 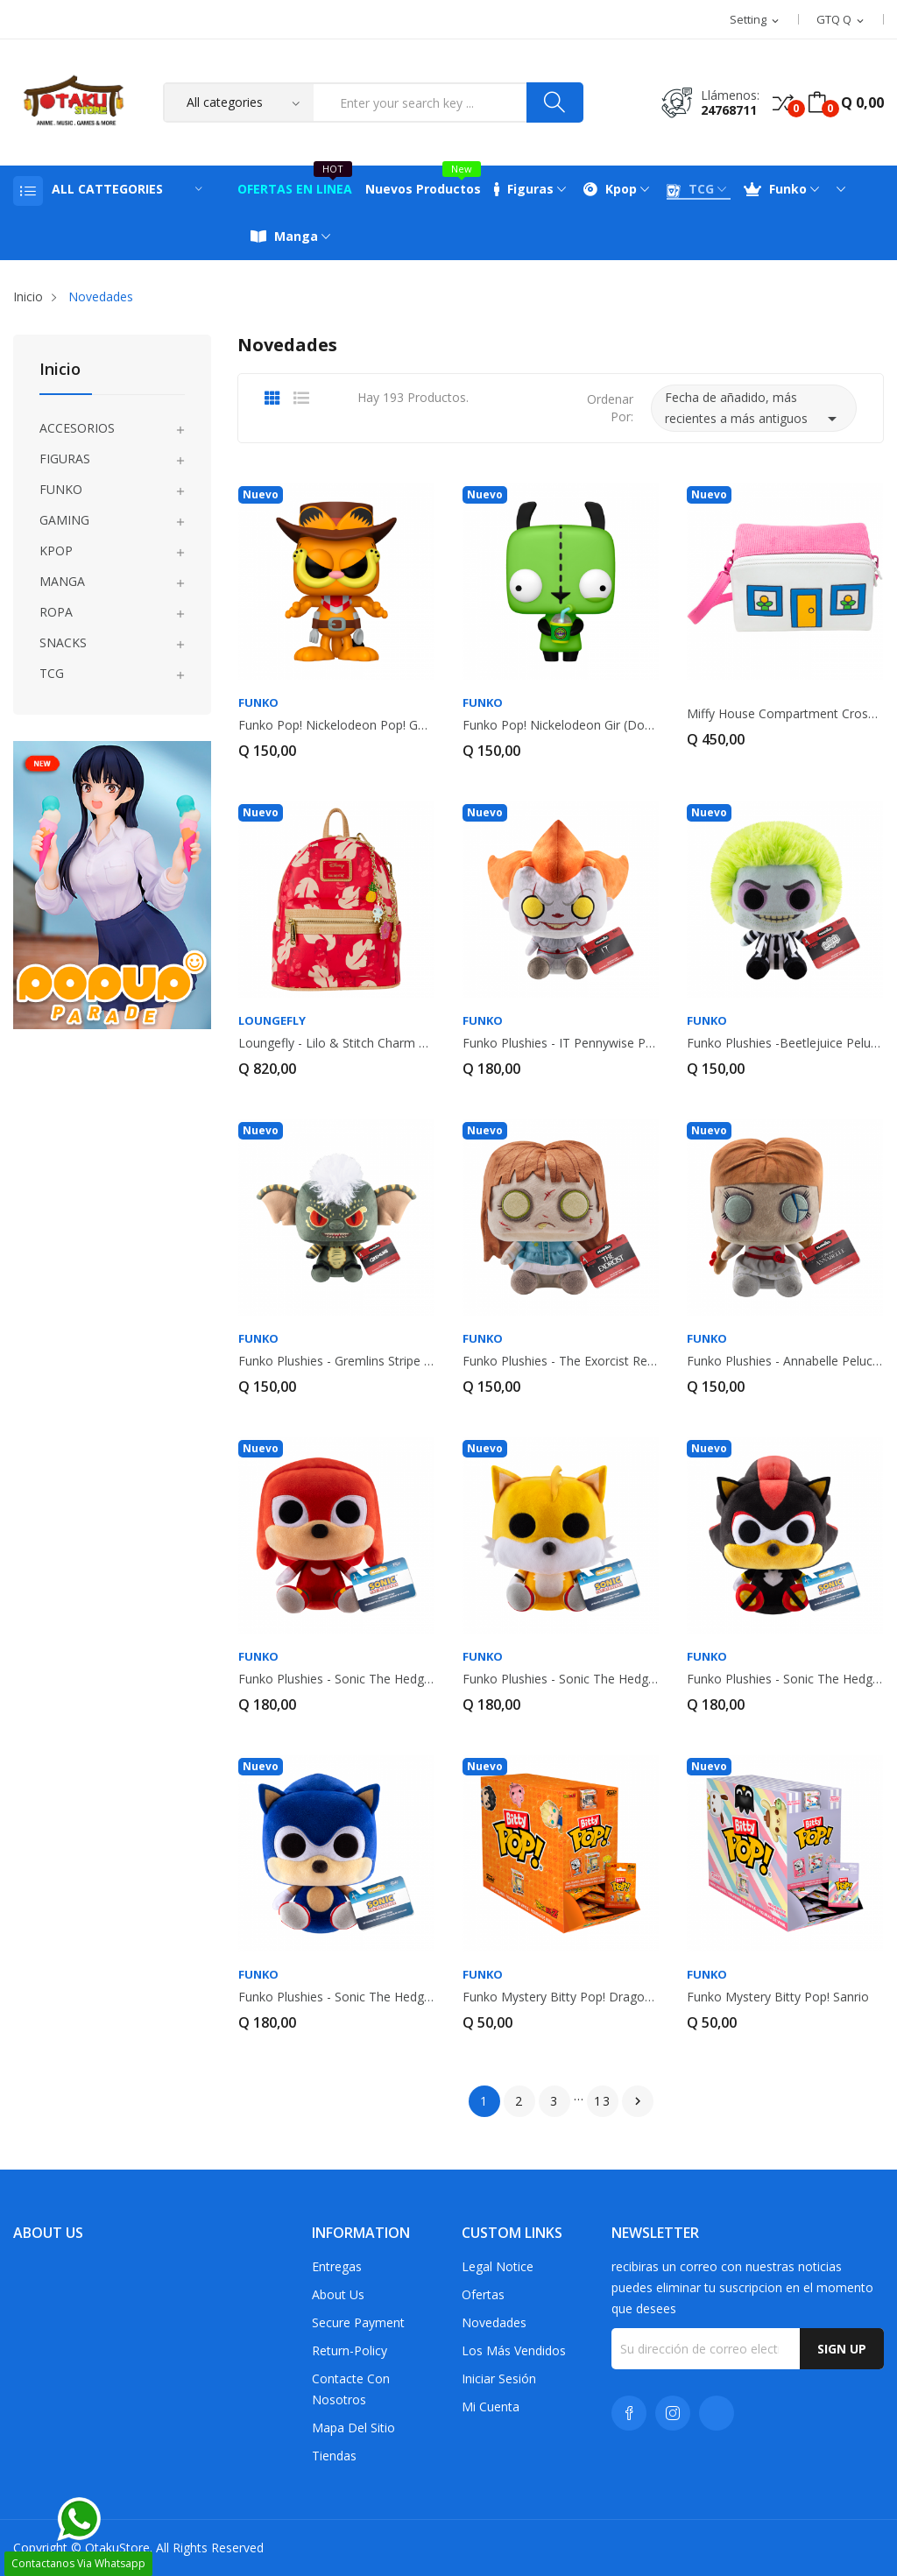 What do you see at coordinates (336, 725) in the screenshot?
I see `Funko Pop! Nickelodeon Pop! Garfield (Cowboy)` at bounding box center [336, 725].